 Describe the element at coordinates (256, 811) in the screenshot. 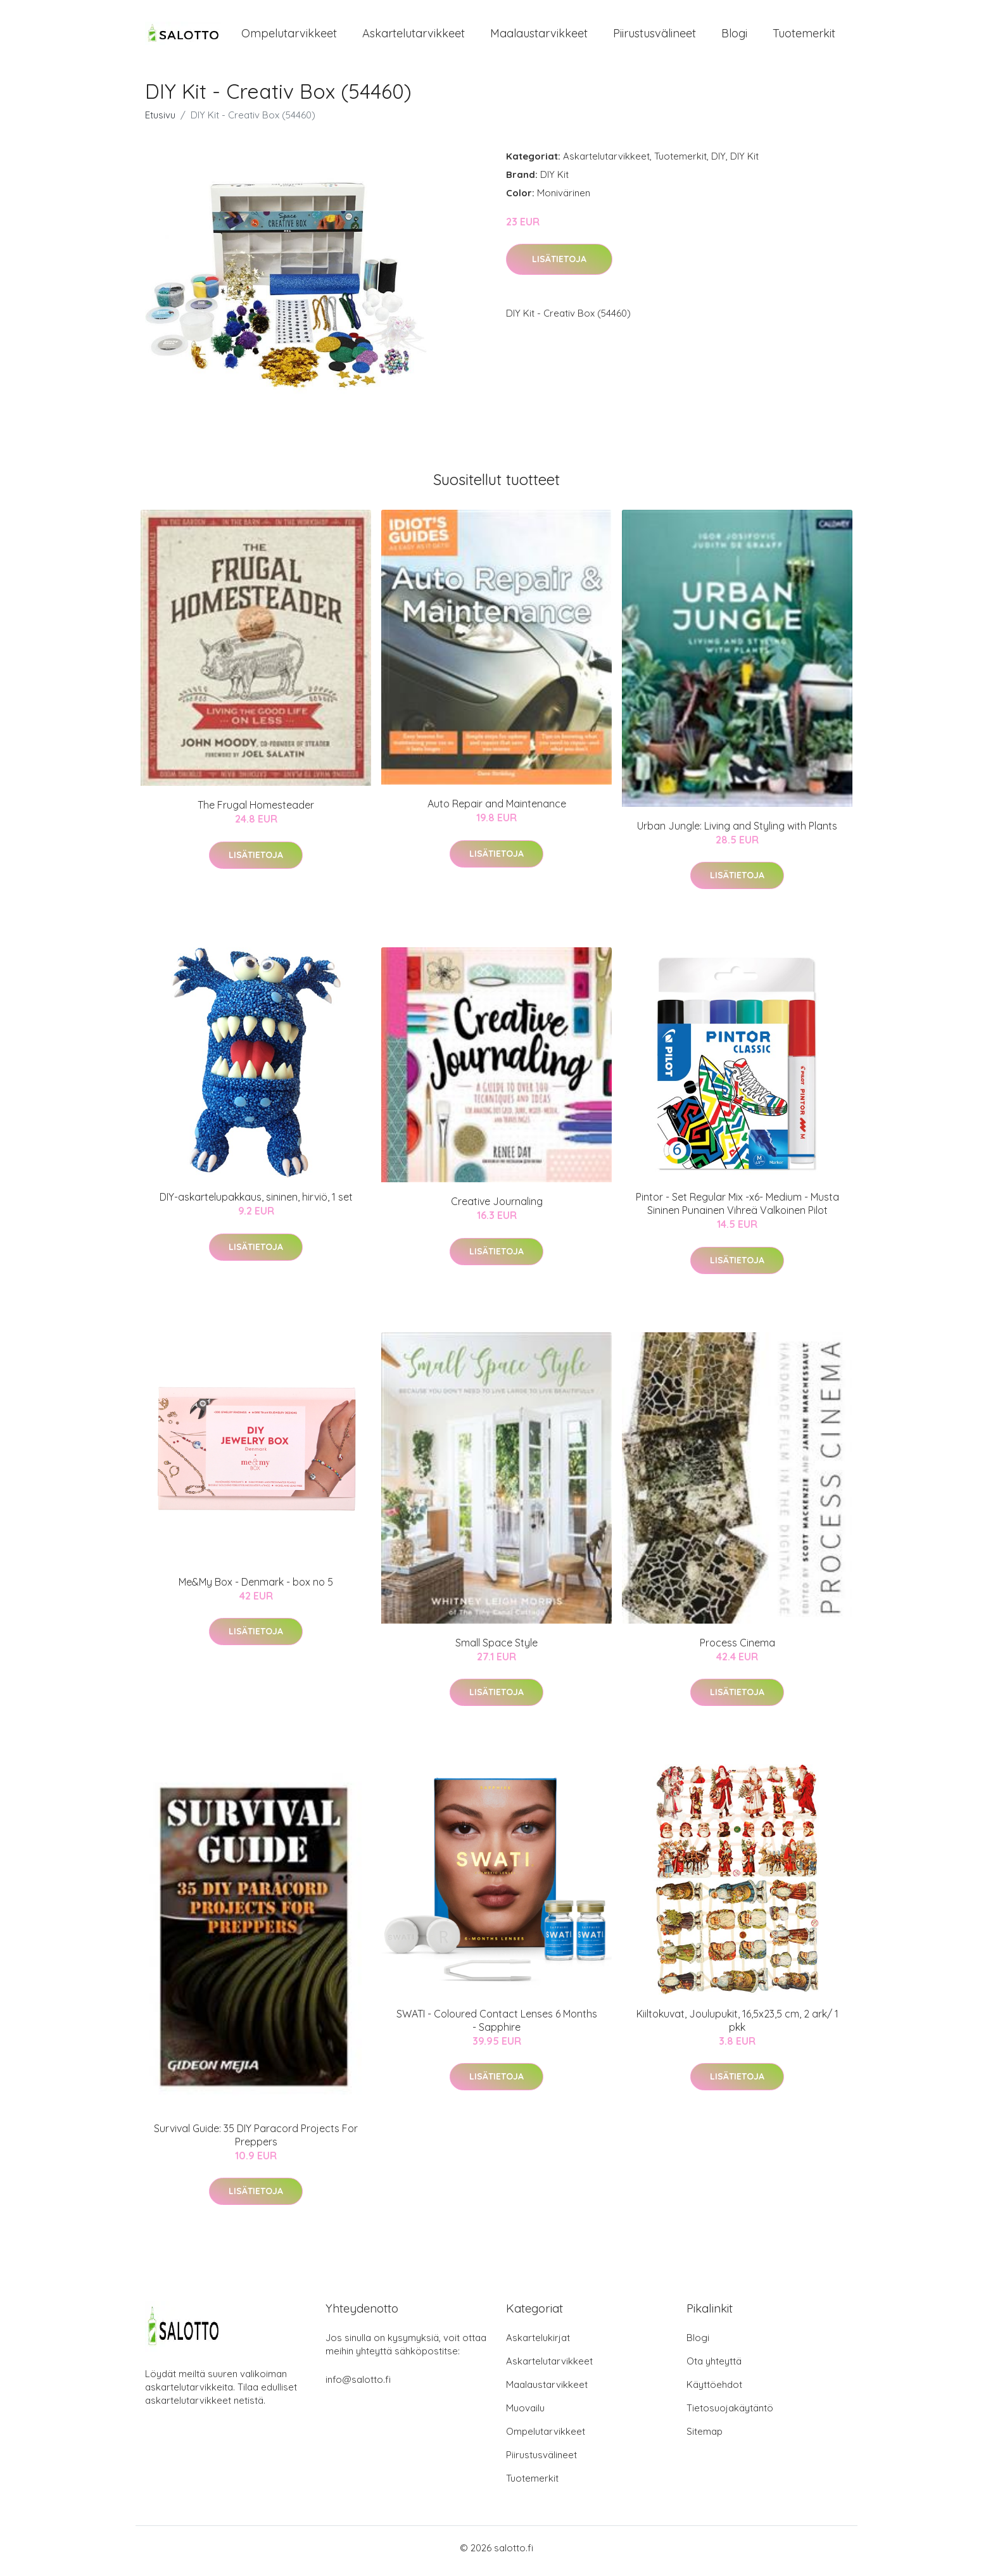

I see `The Frugal Homesteader` at that location.